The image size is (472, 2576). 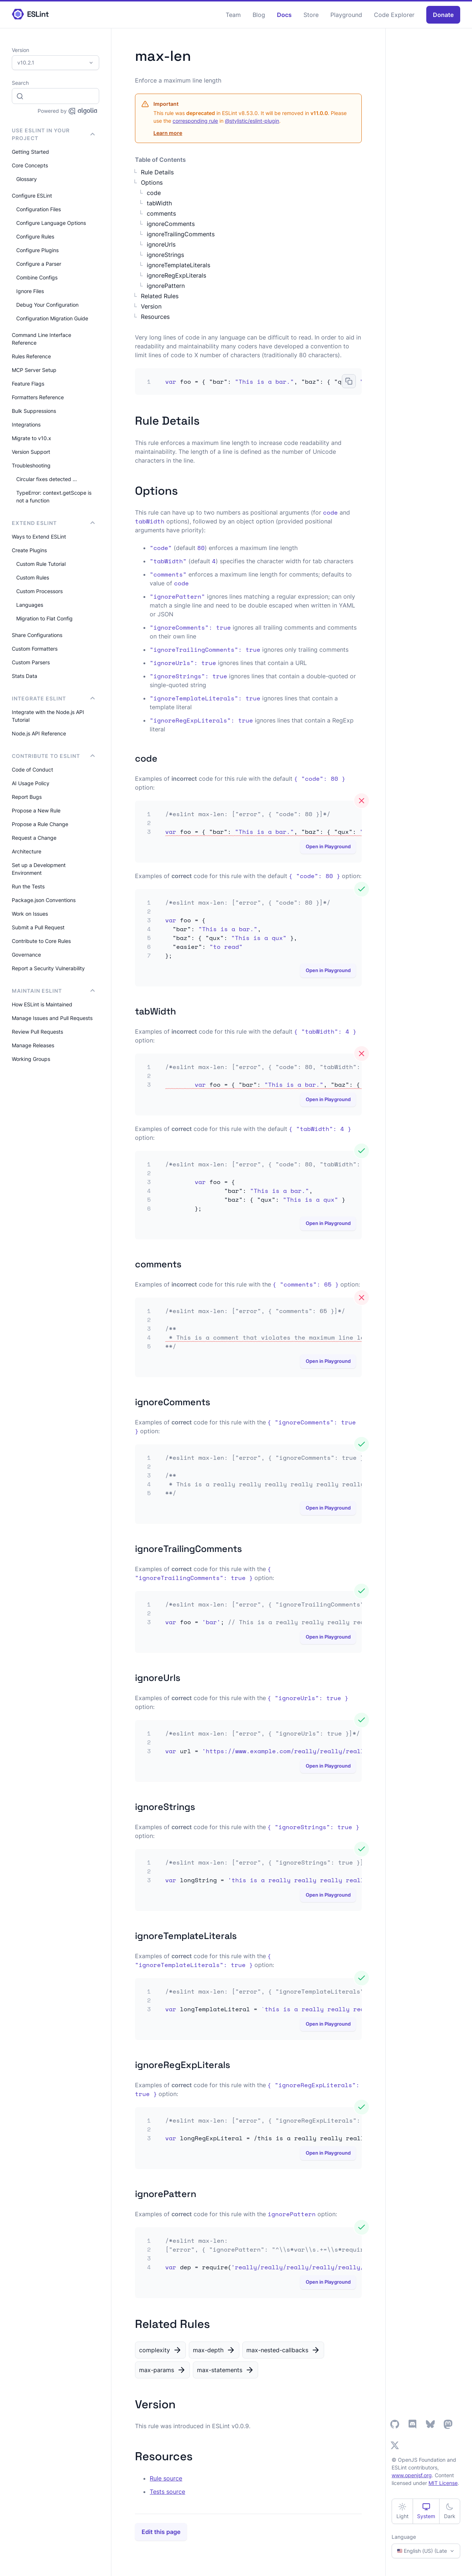 I want to click on Core Concepts, so click(x=30, y=165).